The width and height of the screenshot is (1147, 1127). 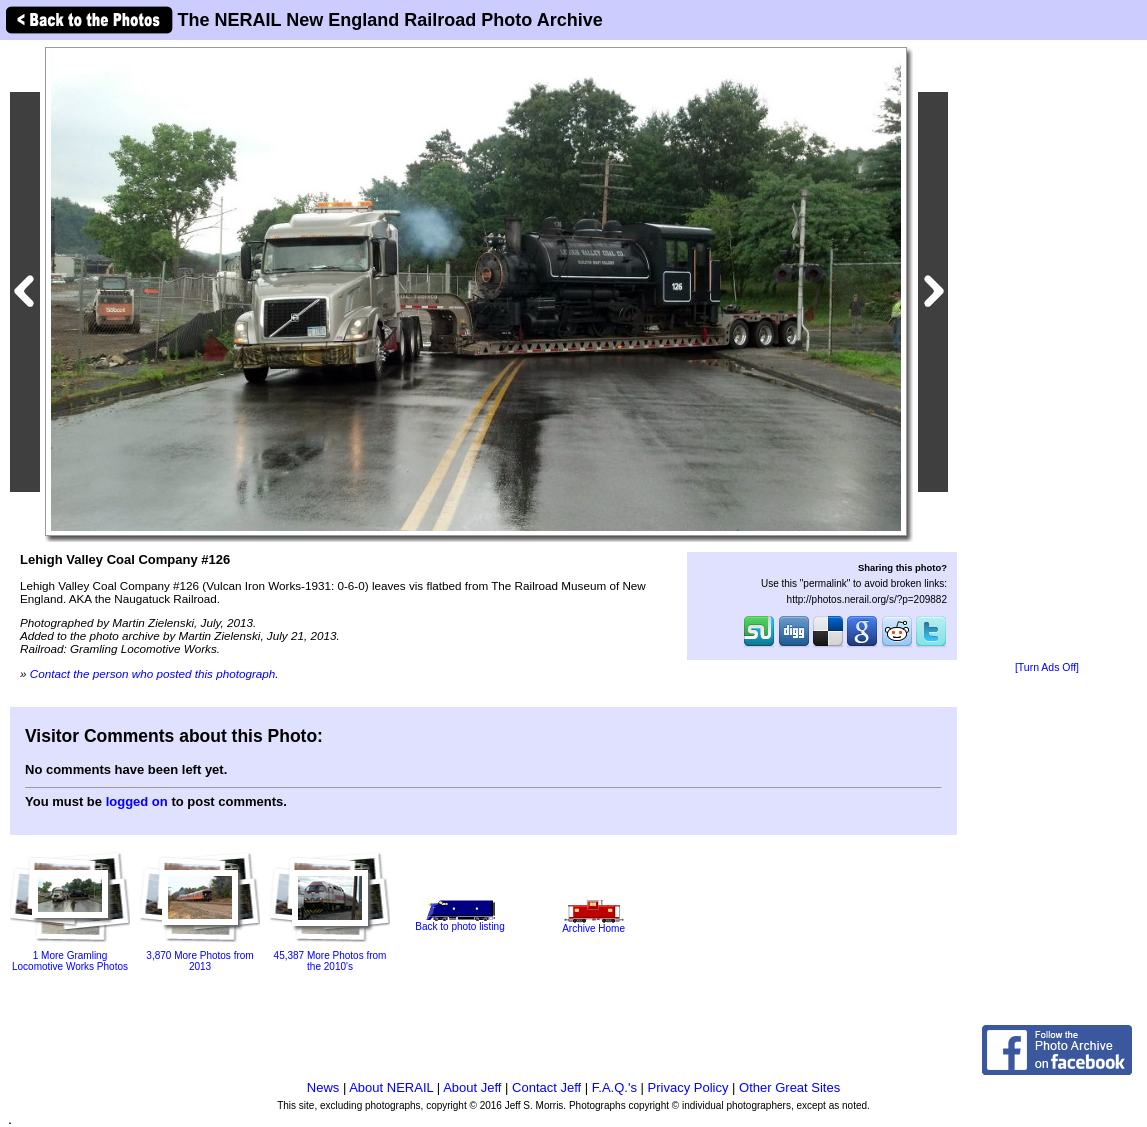 What do you see at coordinates (546, 1087) in the screenshot?
I see `Contact Jeff` at bounding box center [546, 1087].